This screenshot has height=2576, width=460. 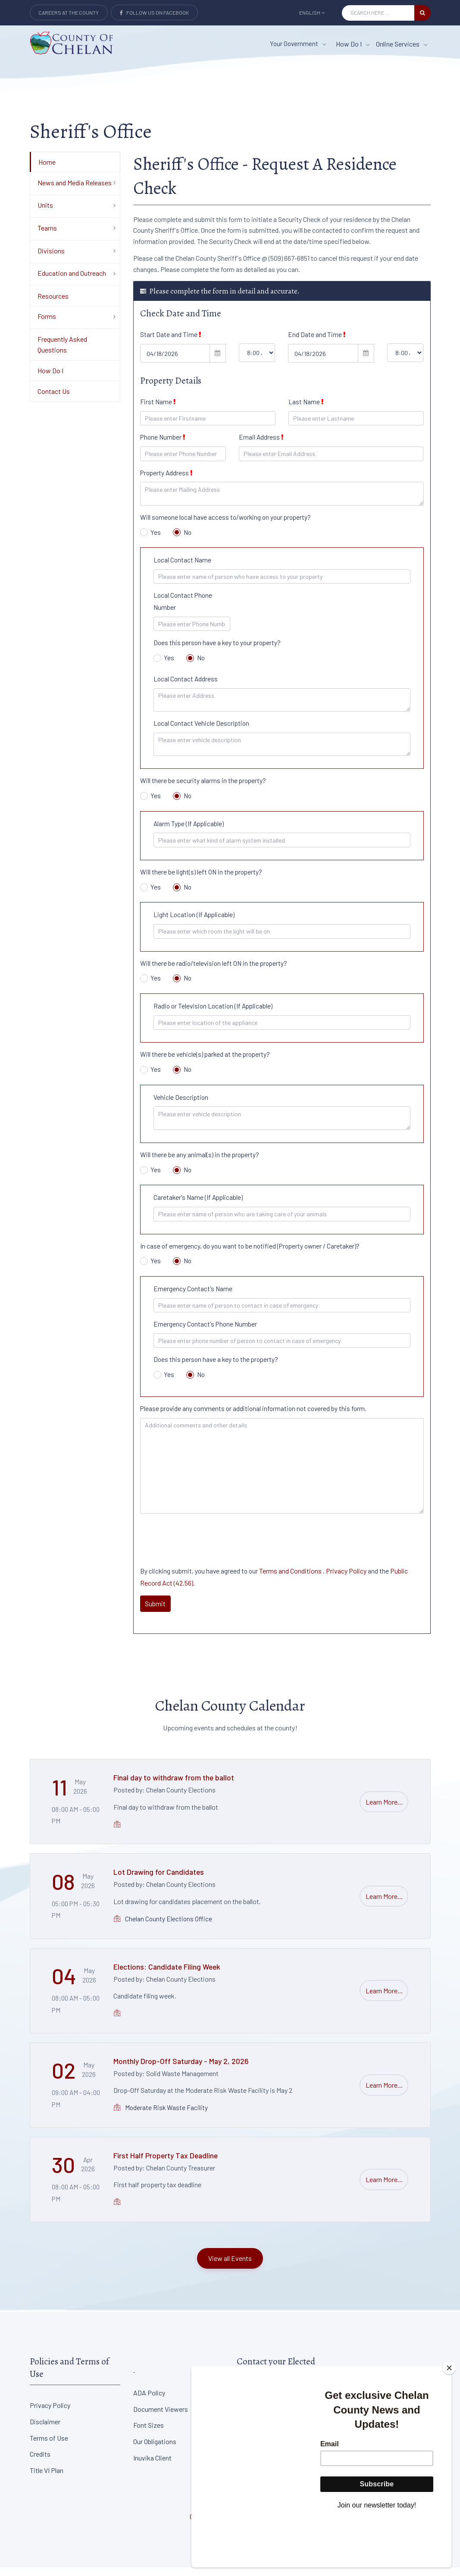 I want to click on Yes, so click(x=150, y=541).